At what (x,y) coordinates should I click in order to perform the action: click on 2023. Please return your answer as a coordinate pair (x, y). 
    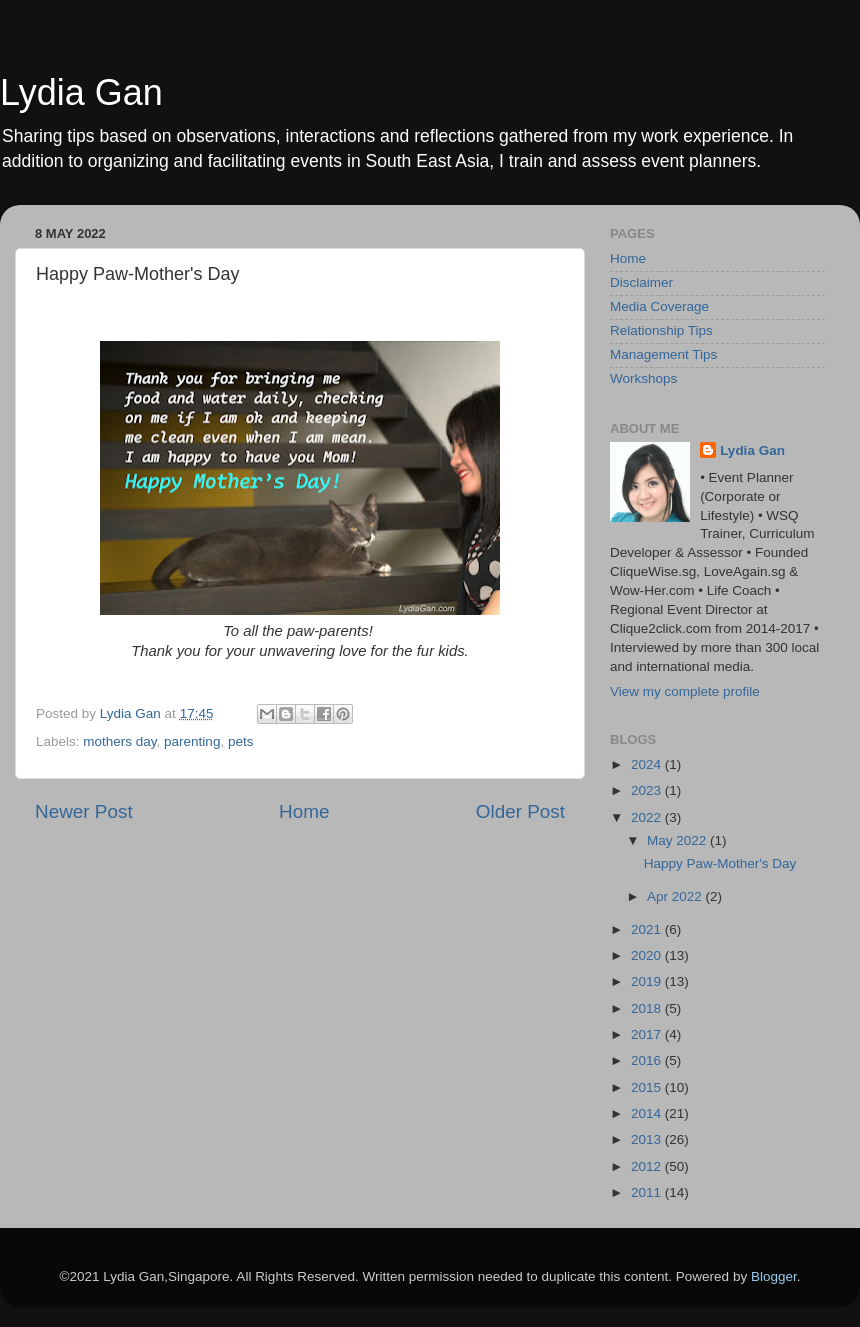
    Looking at the image, I should click on (648, 790).